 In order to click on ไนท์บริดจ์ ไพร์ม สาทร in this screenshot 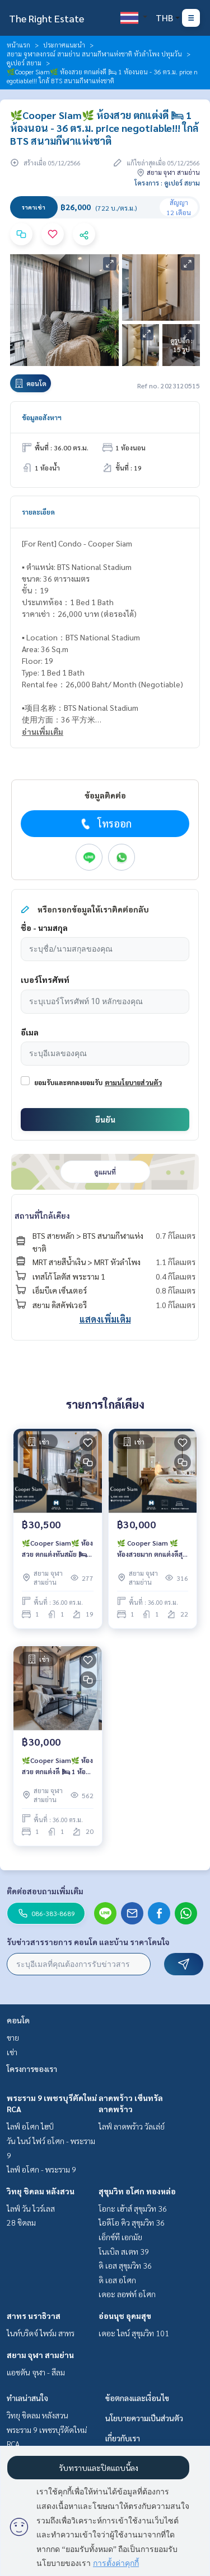, I will do `click(40, 2333)`.